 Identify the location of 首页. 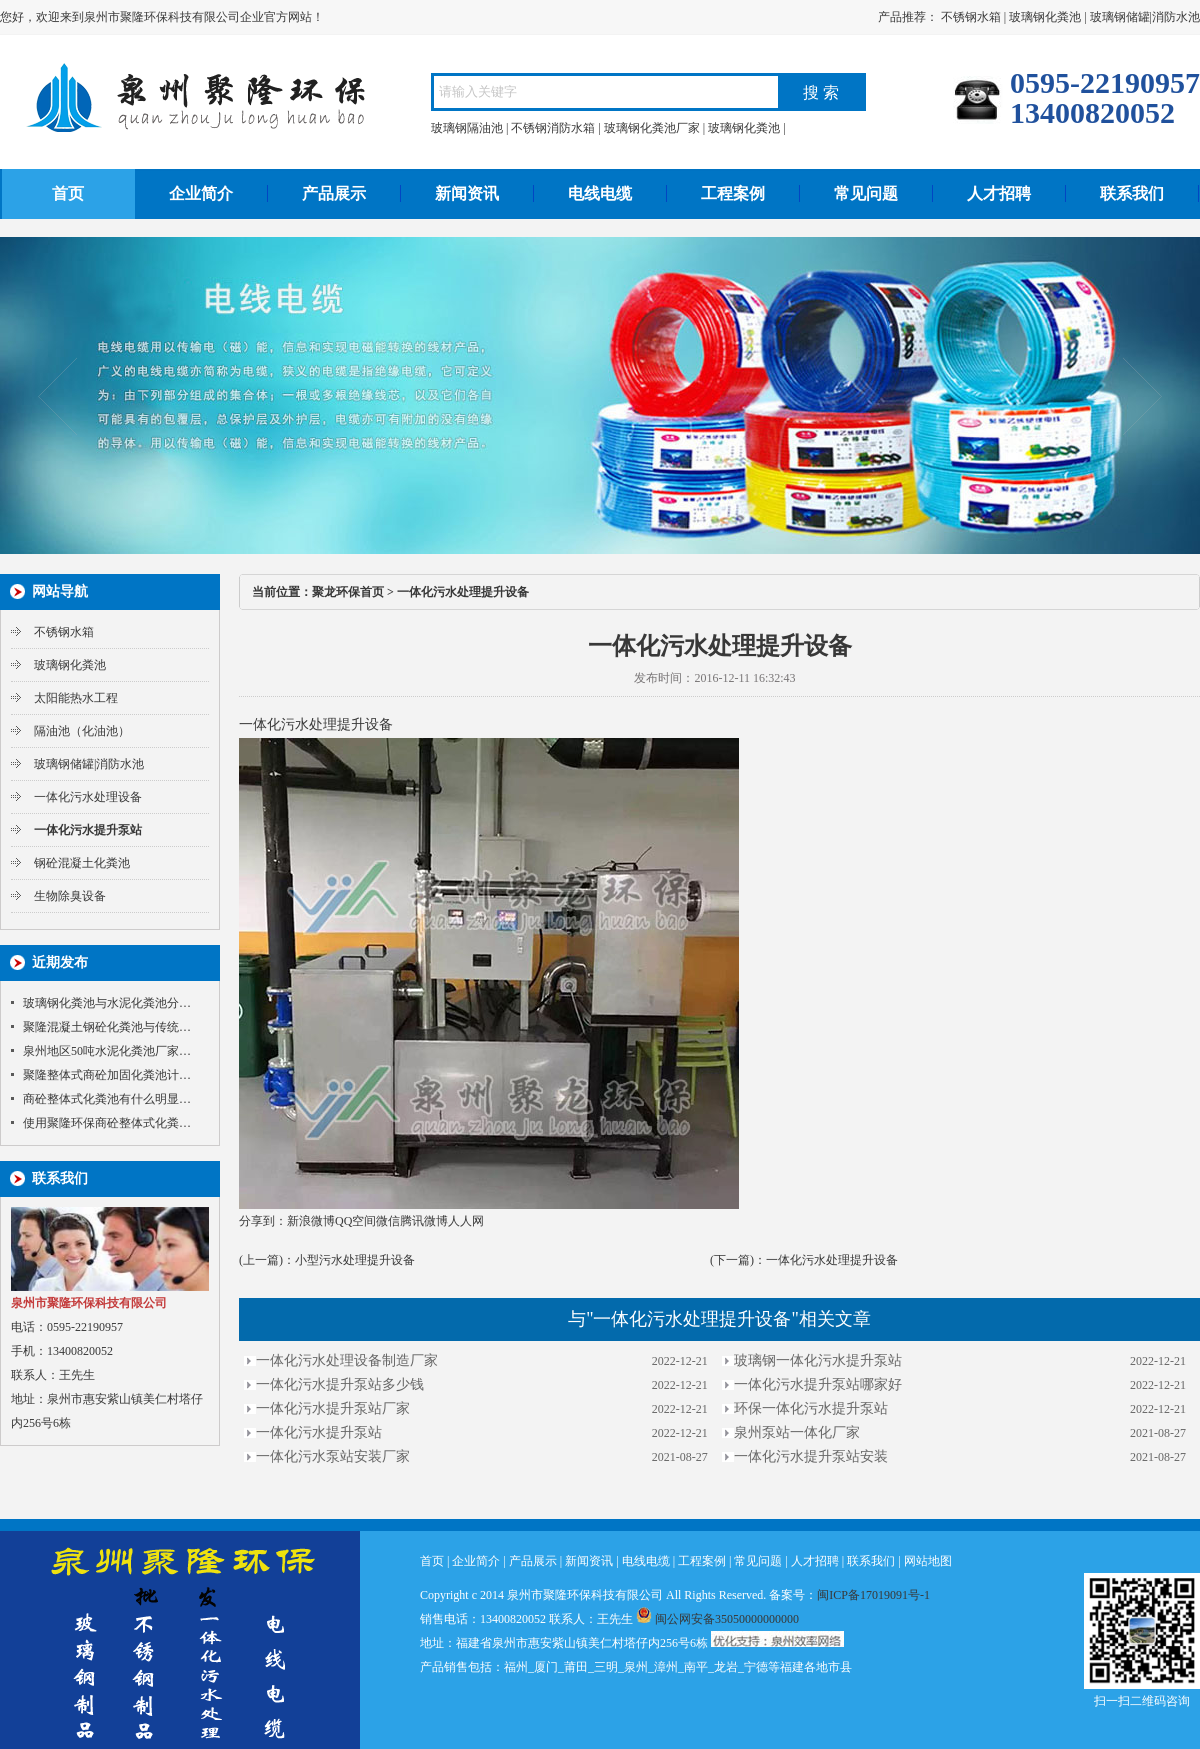
(68, 193).